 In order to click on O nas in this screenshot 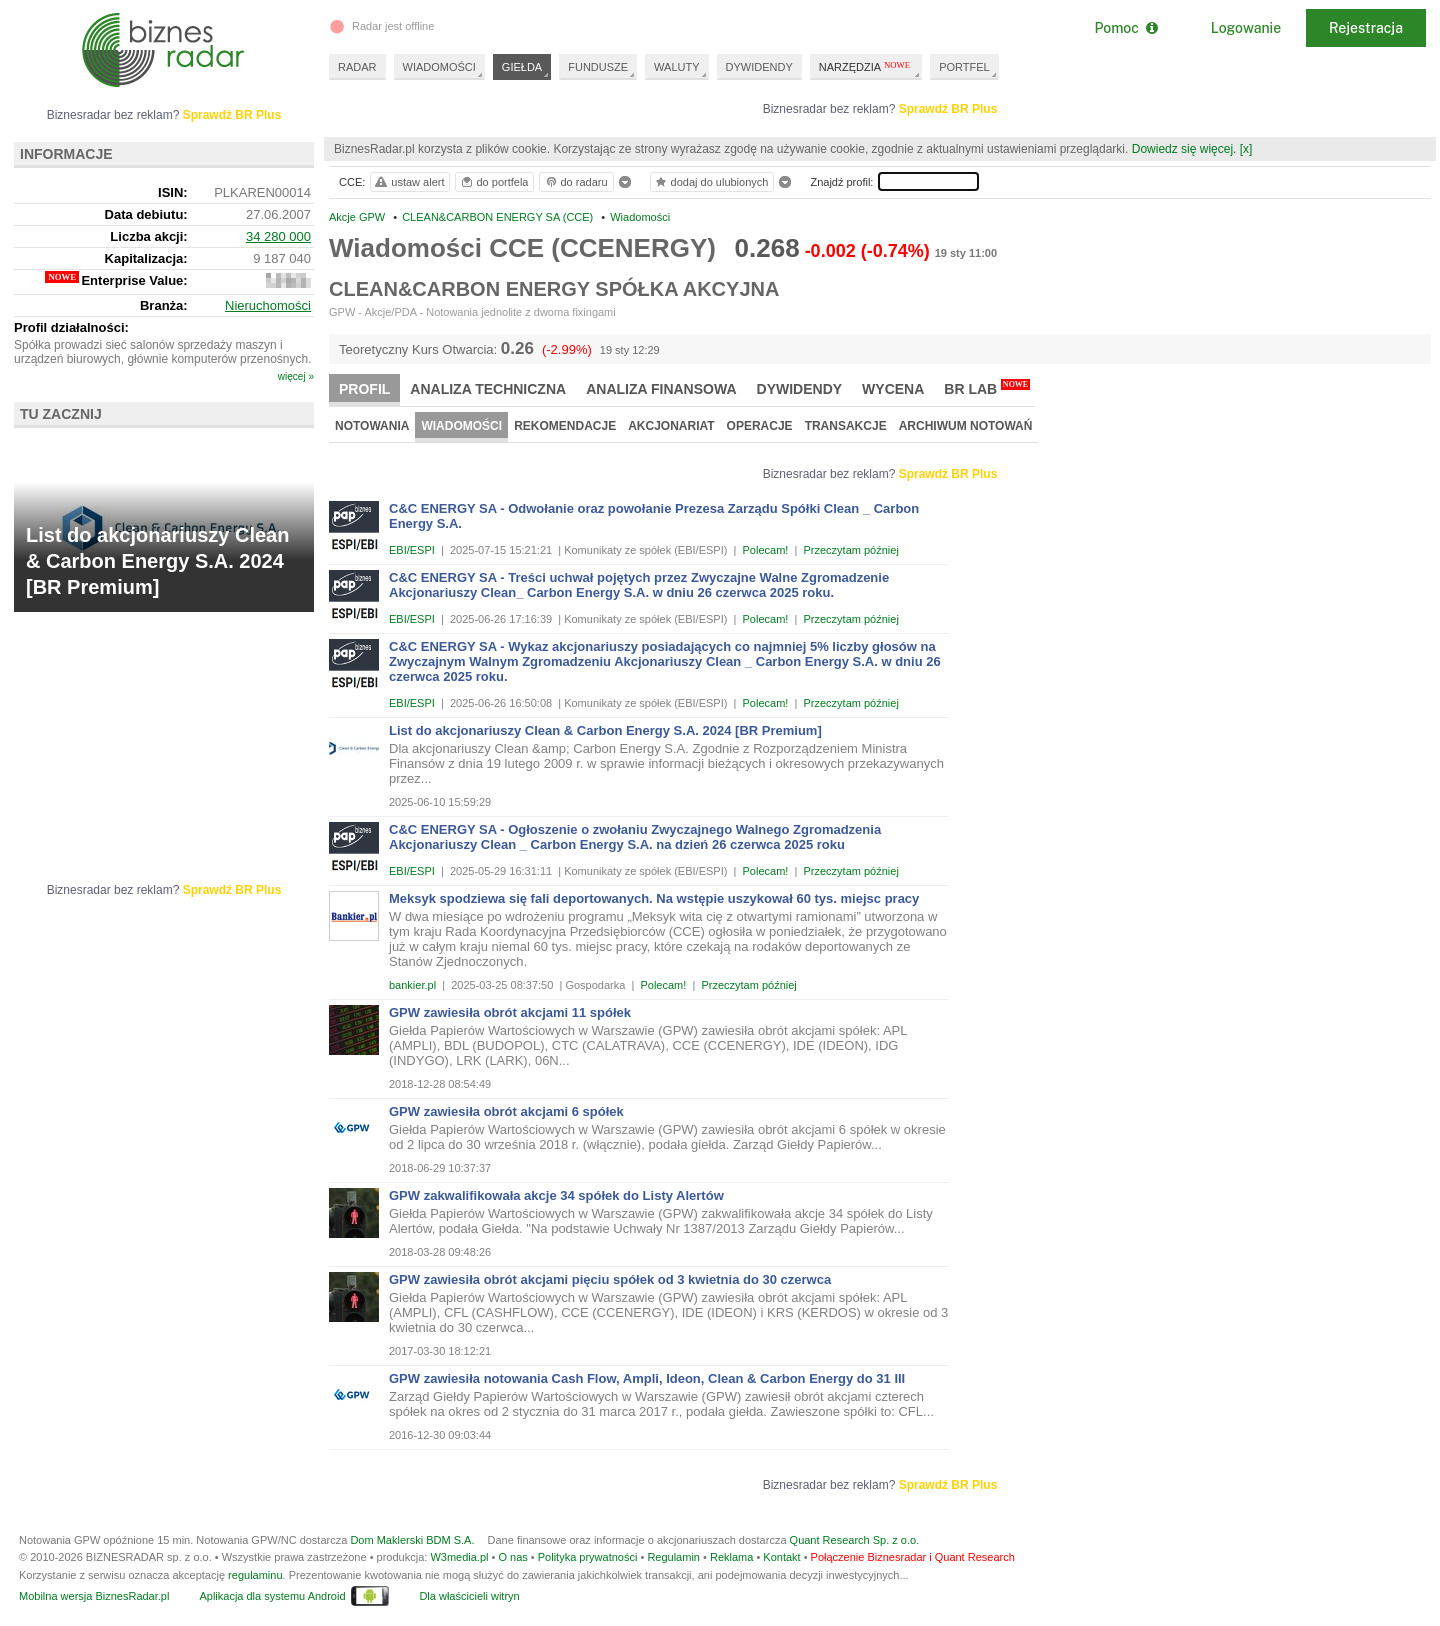, I will do `click(512, 1557)`.